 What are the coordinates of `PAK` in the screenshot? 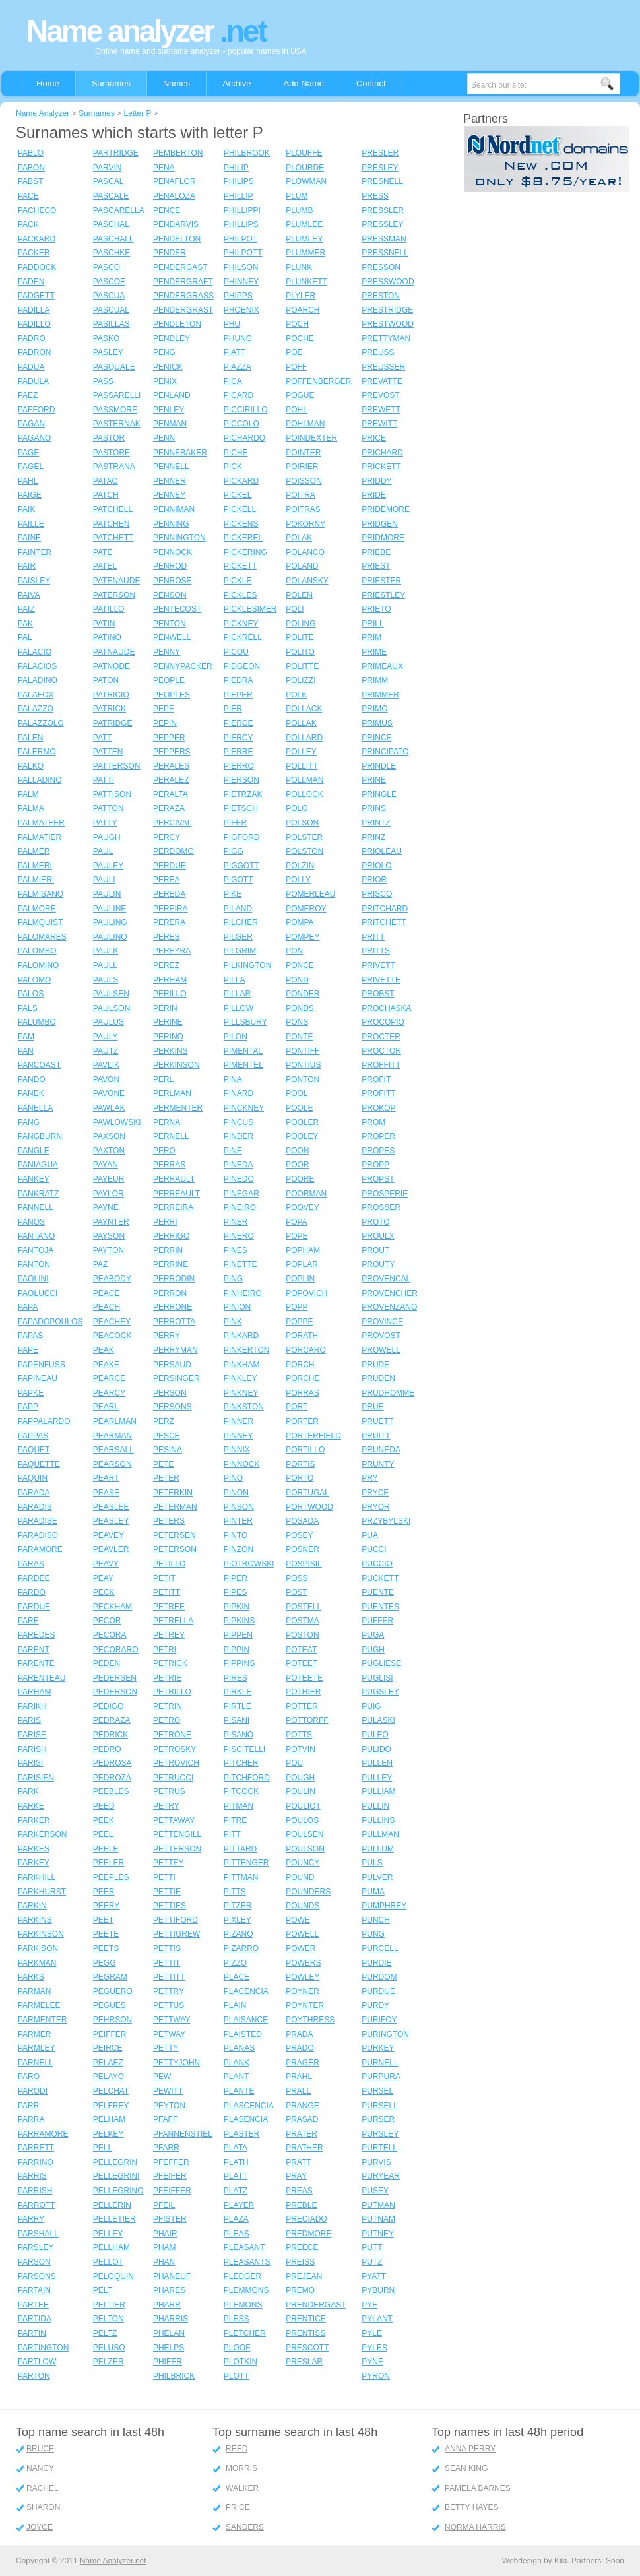 It's located at (25, 623).